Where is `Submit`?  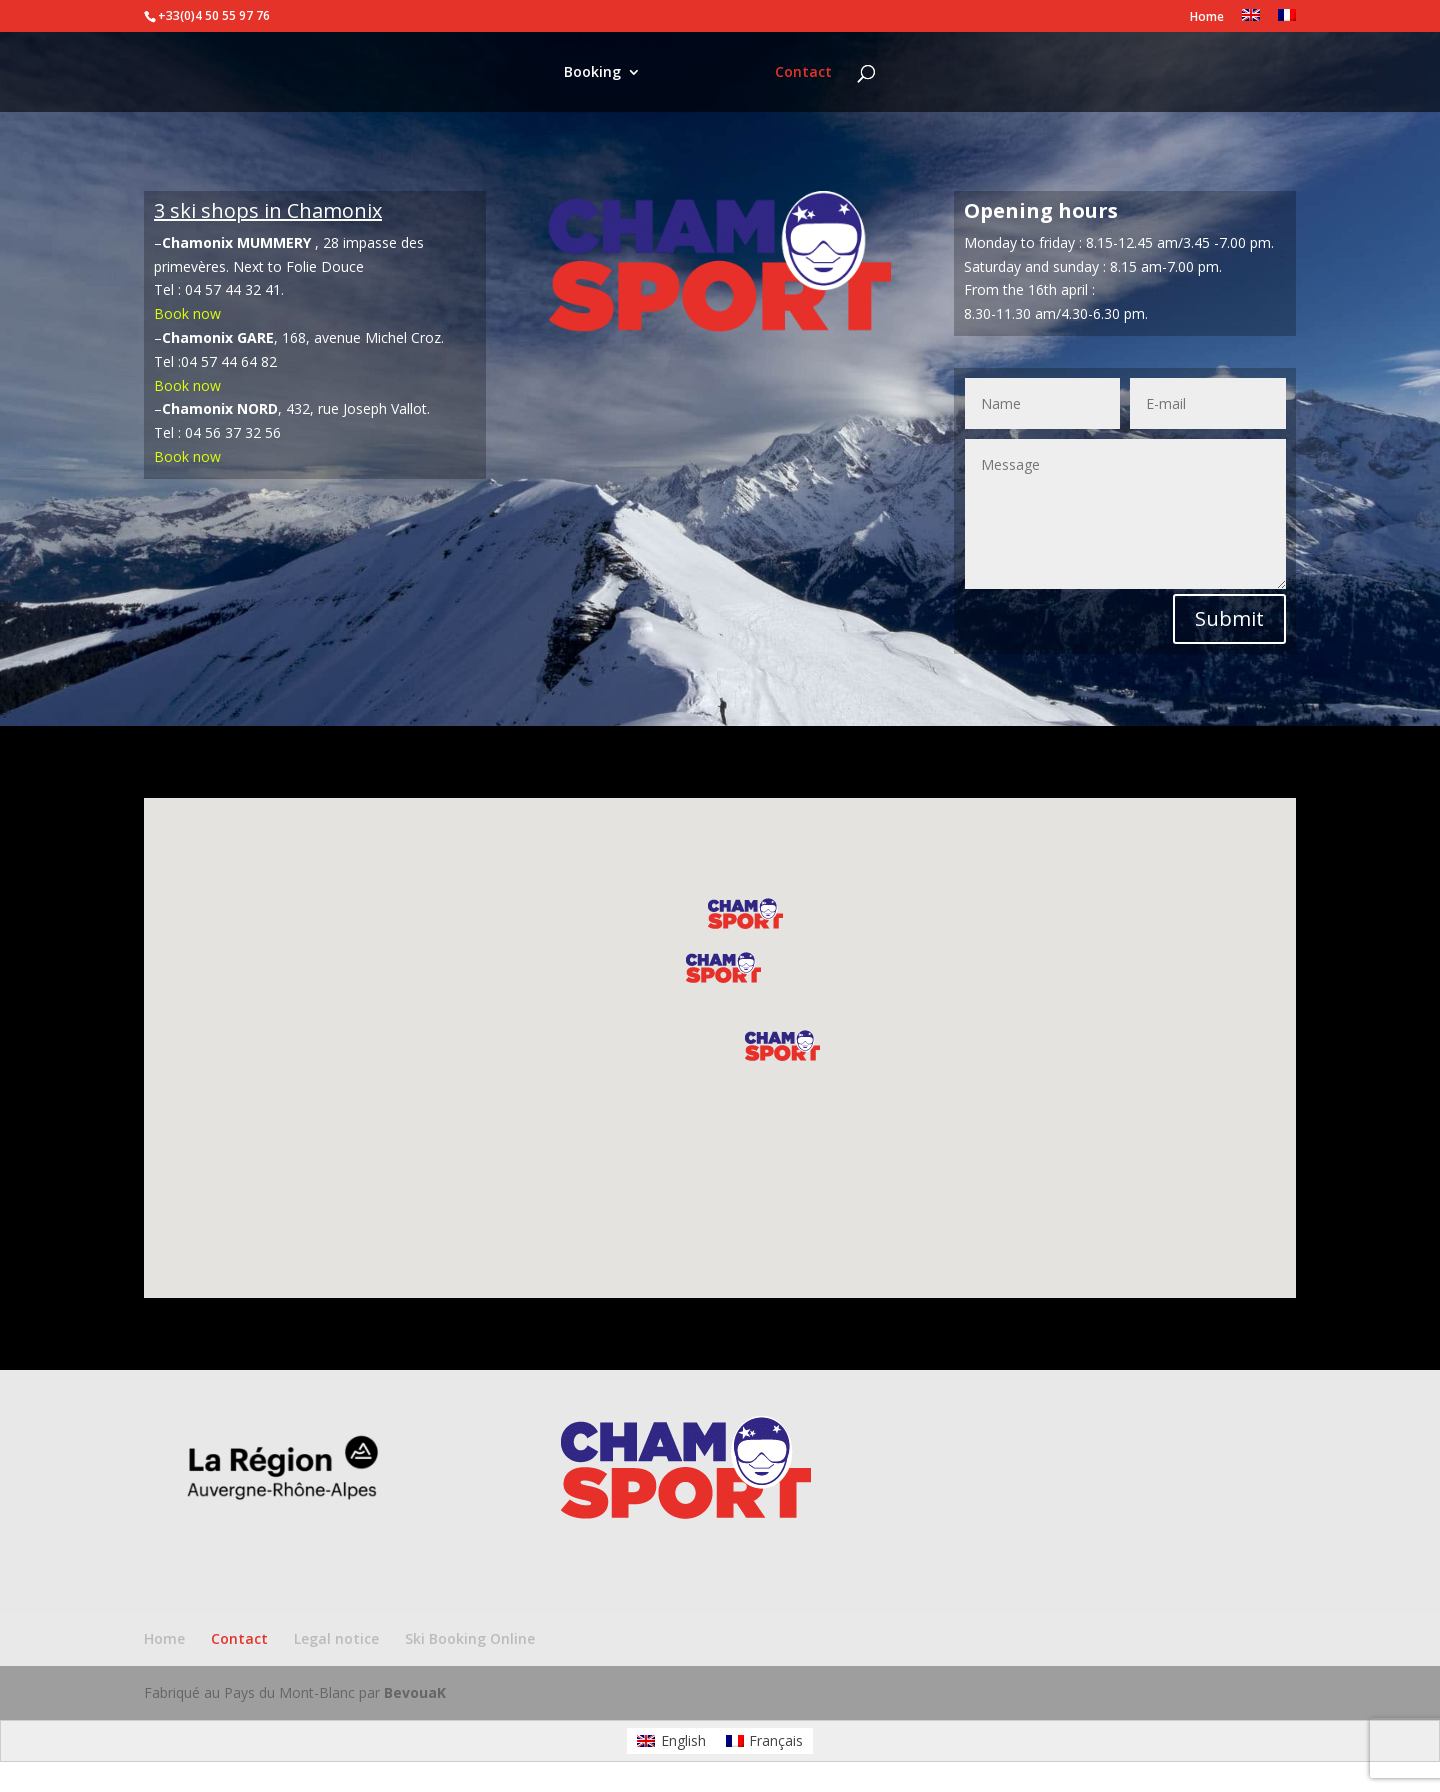
Submit is located at coordinates (1229, 618).